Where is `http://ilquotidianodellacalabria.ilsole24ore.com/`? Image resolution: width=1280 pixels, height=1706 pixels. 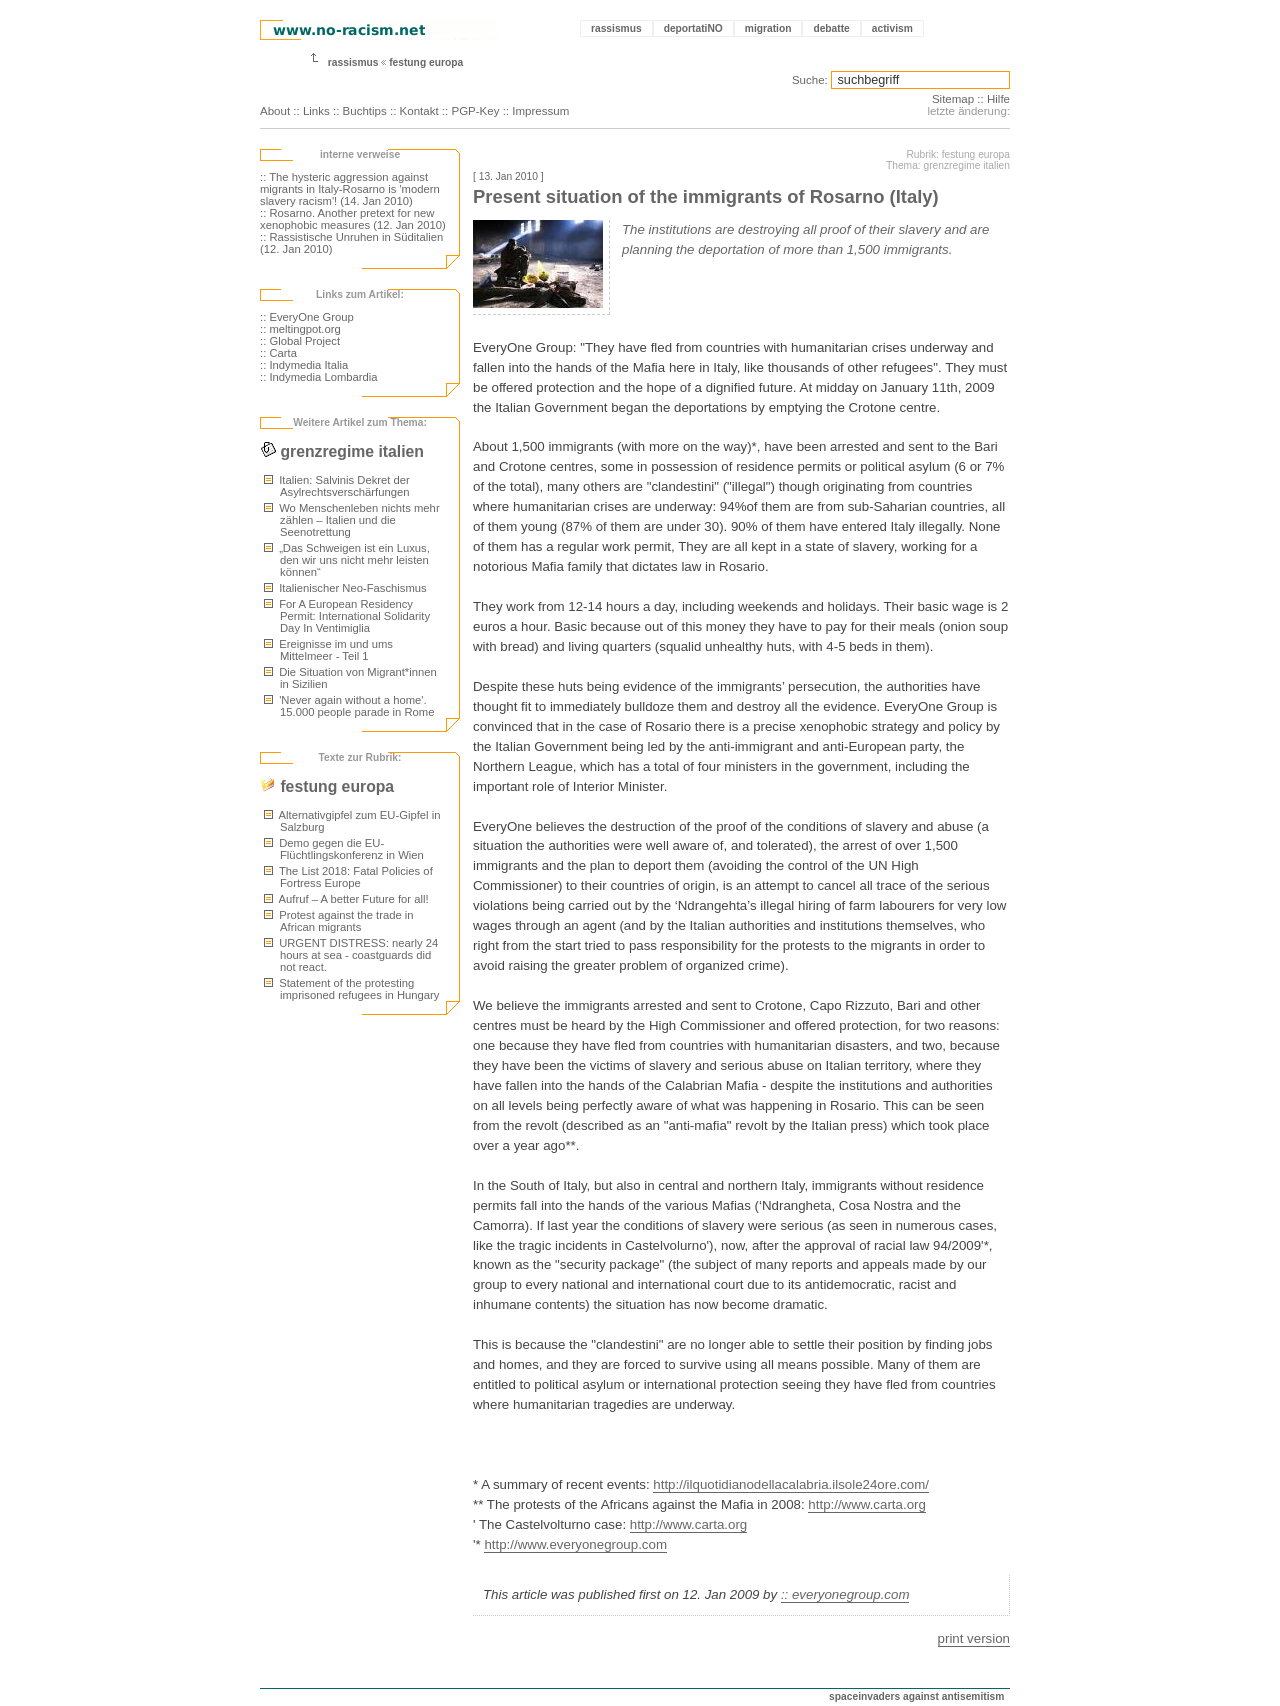 http://ilquotidianodellacalabria.ilsole24ore.com/ is located at coordinates (791, 1484).